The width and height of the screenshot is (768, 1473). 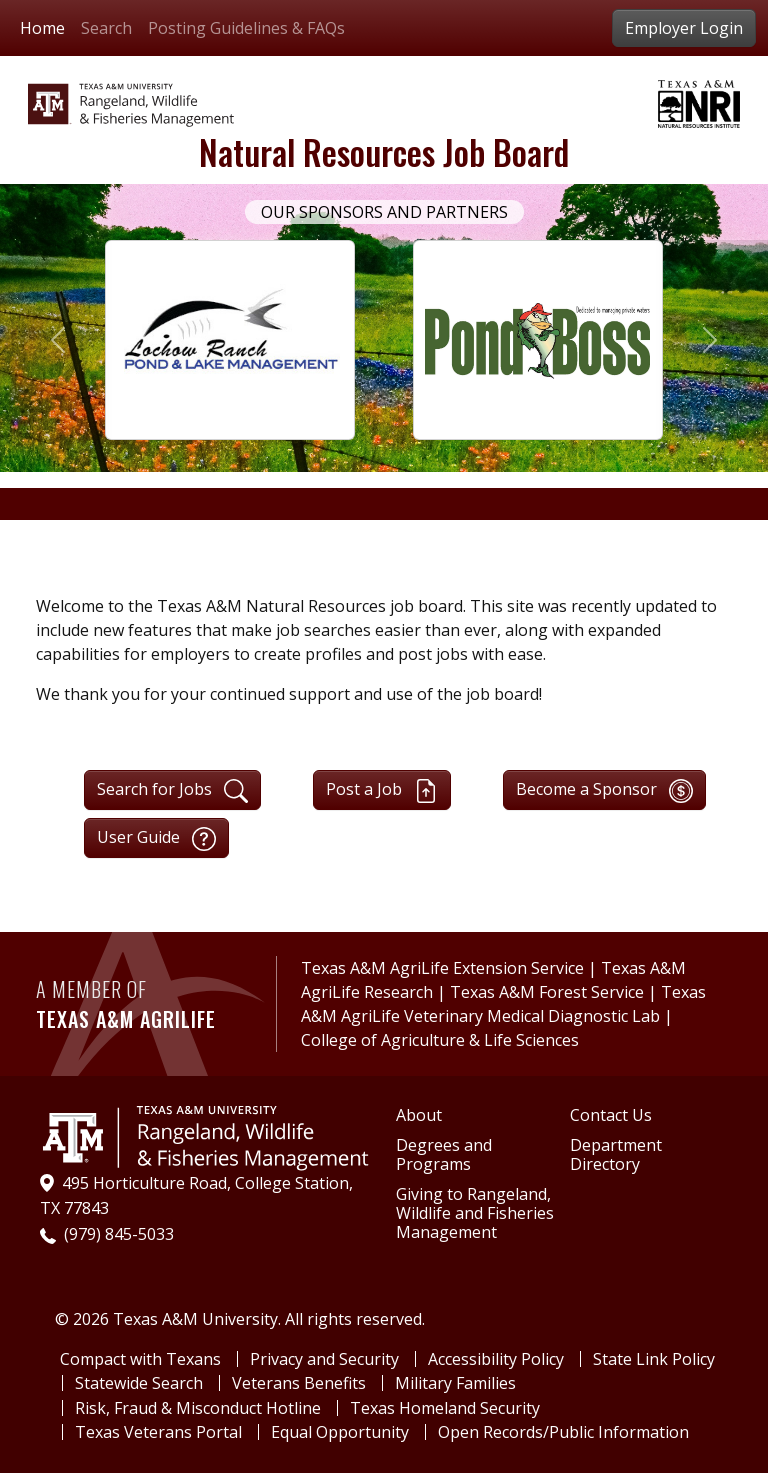 I want to click on Equal Opportunity, so click(x=340, y=1432).